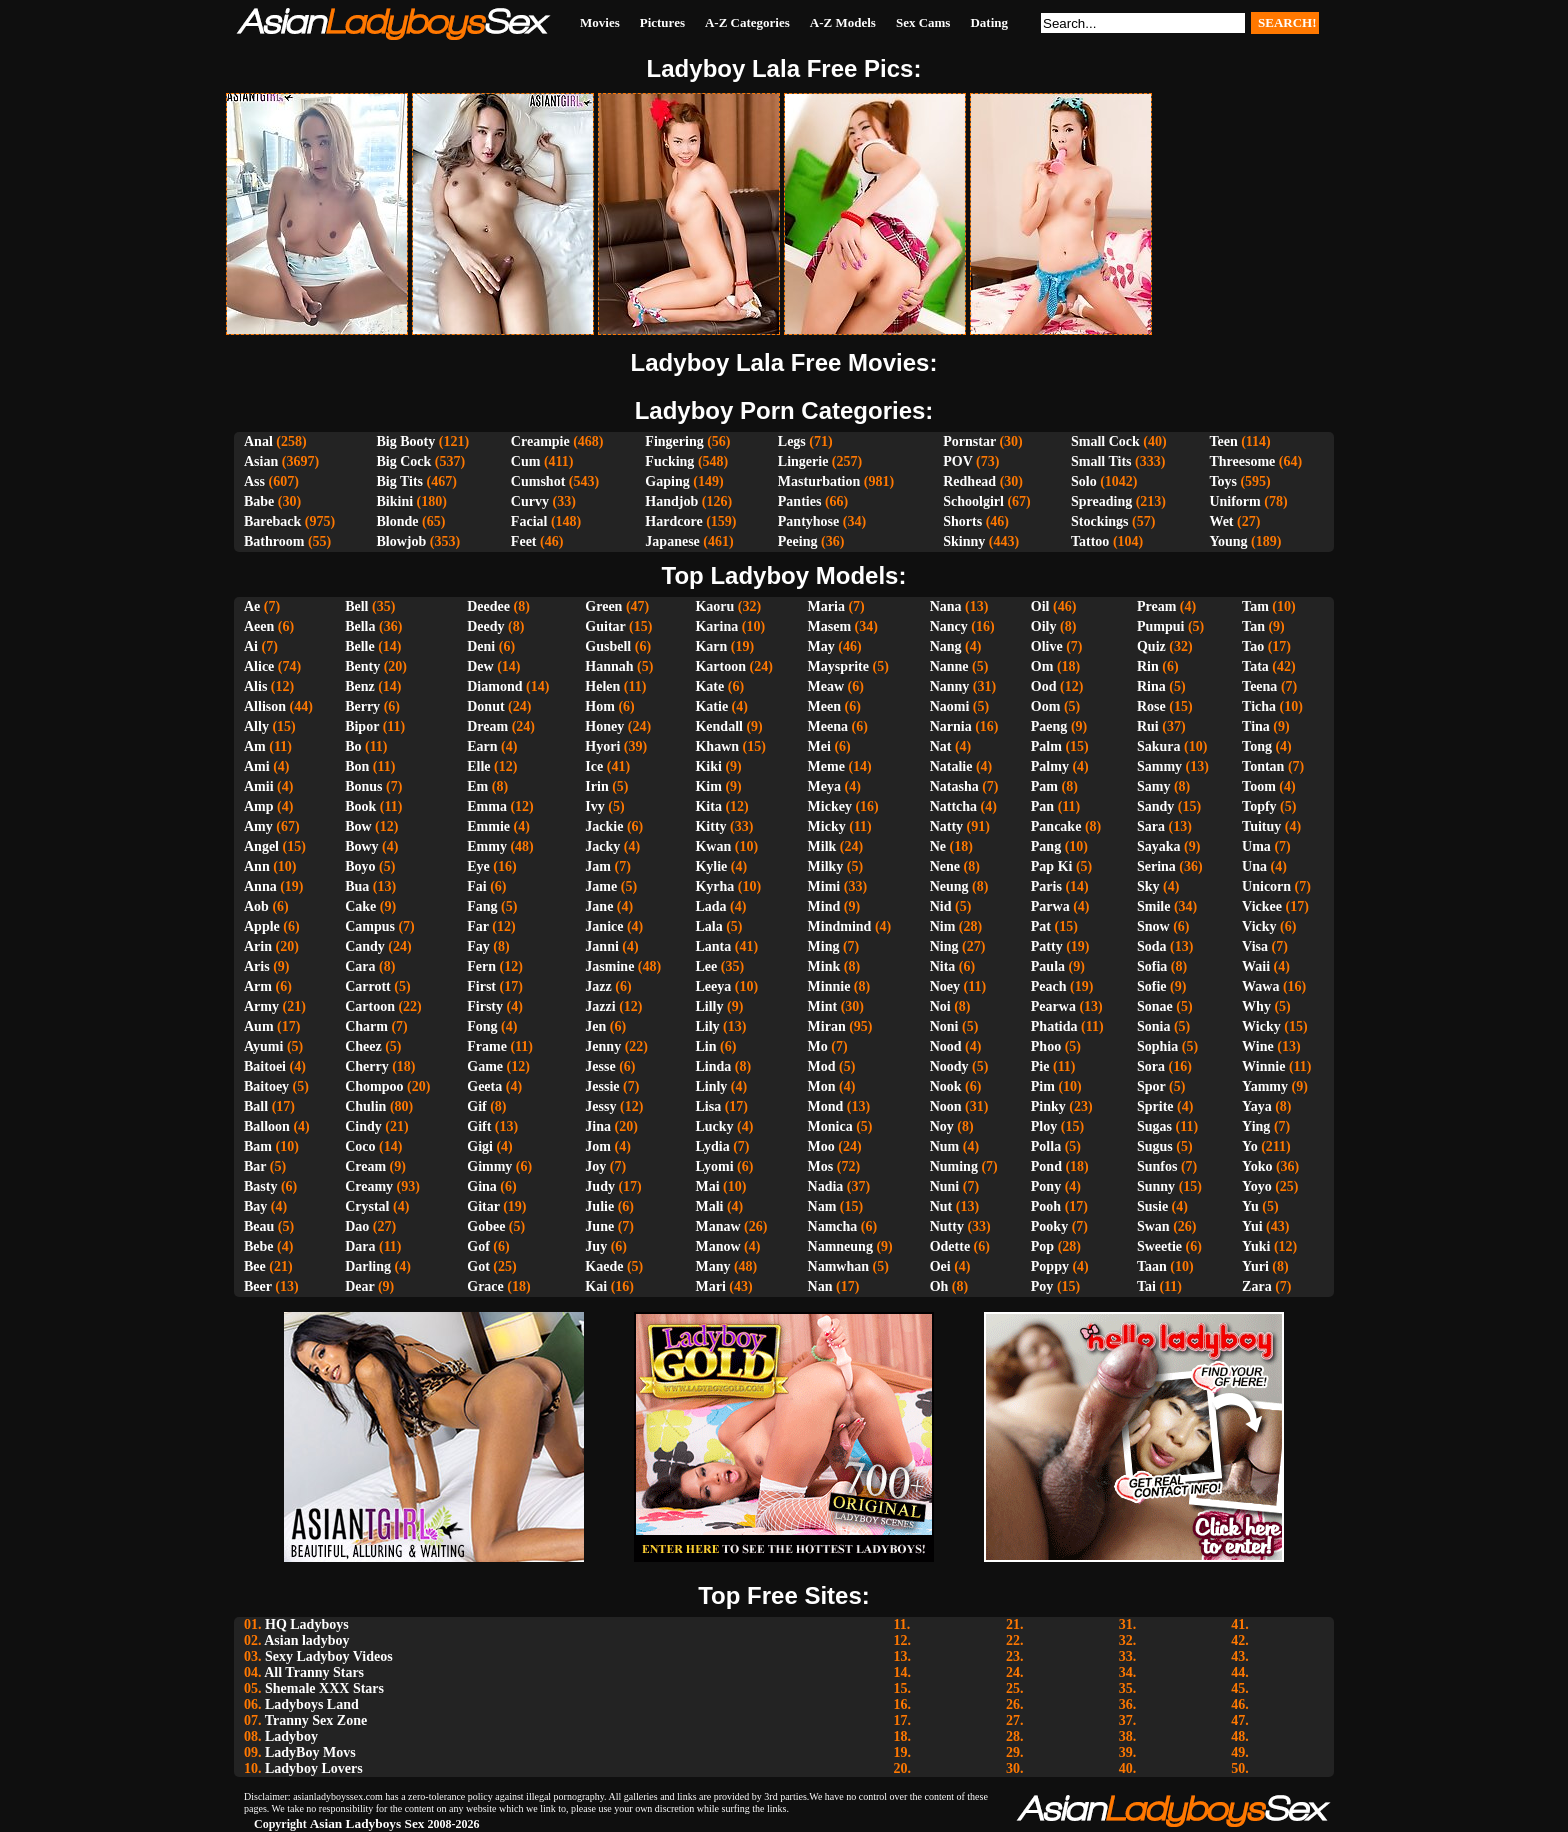  What do you see at coordinates (599, 1226) in the screenshot?
I see `June` at bounding box center [599, 1226].